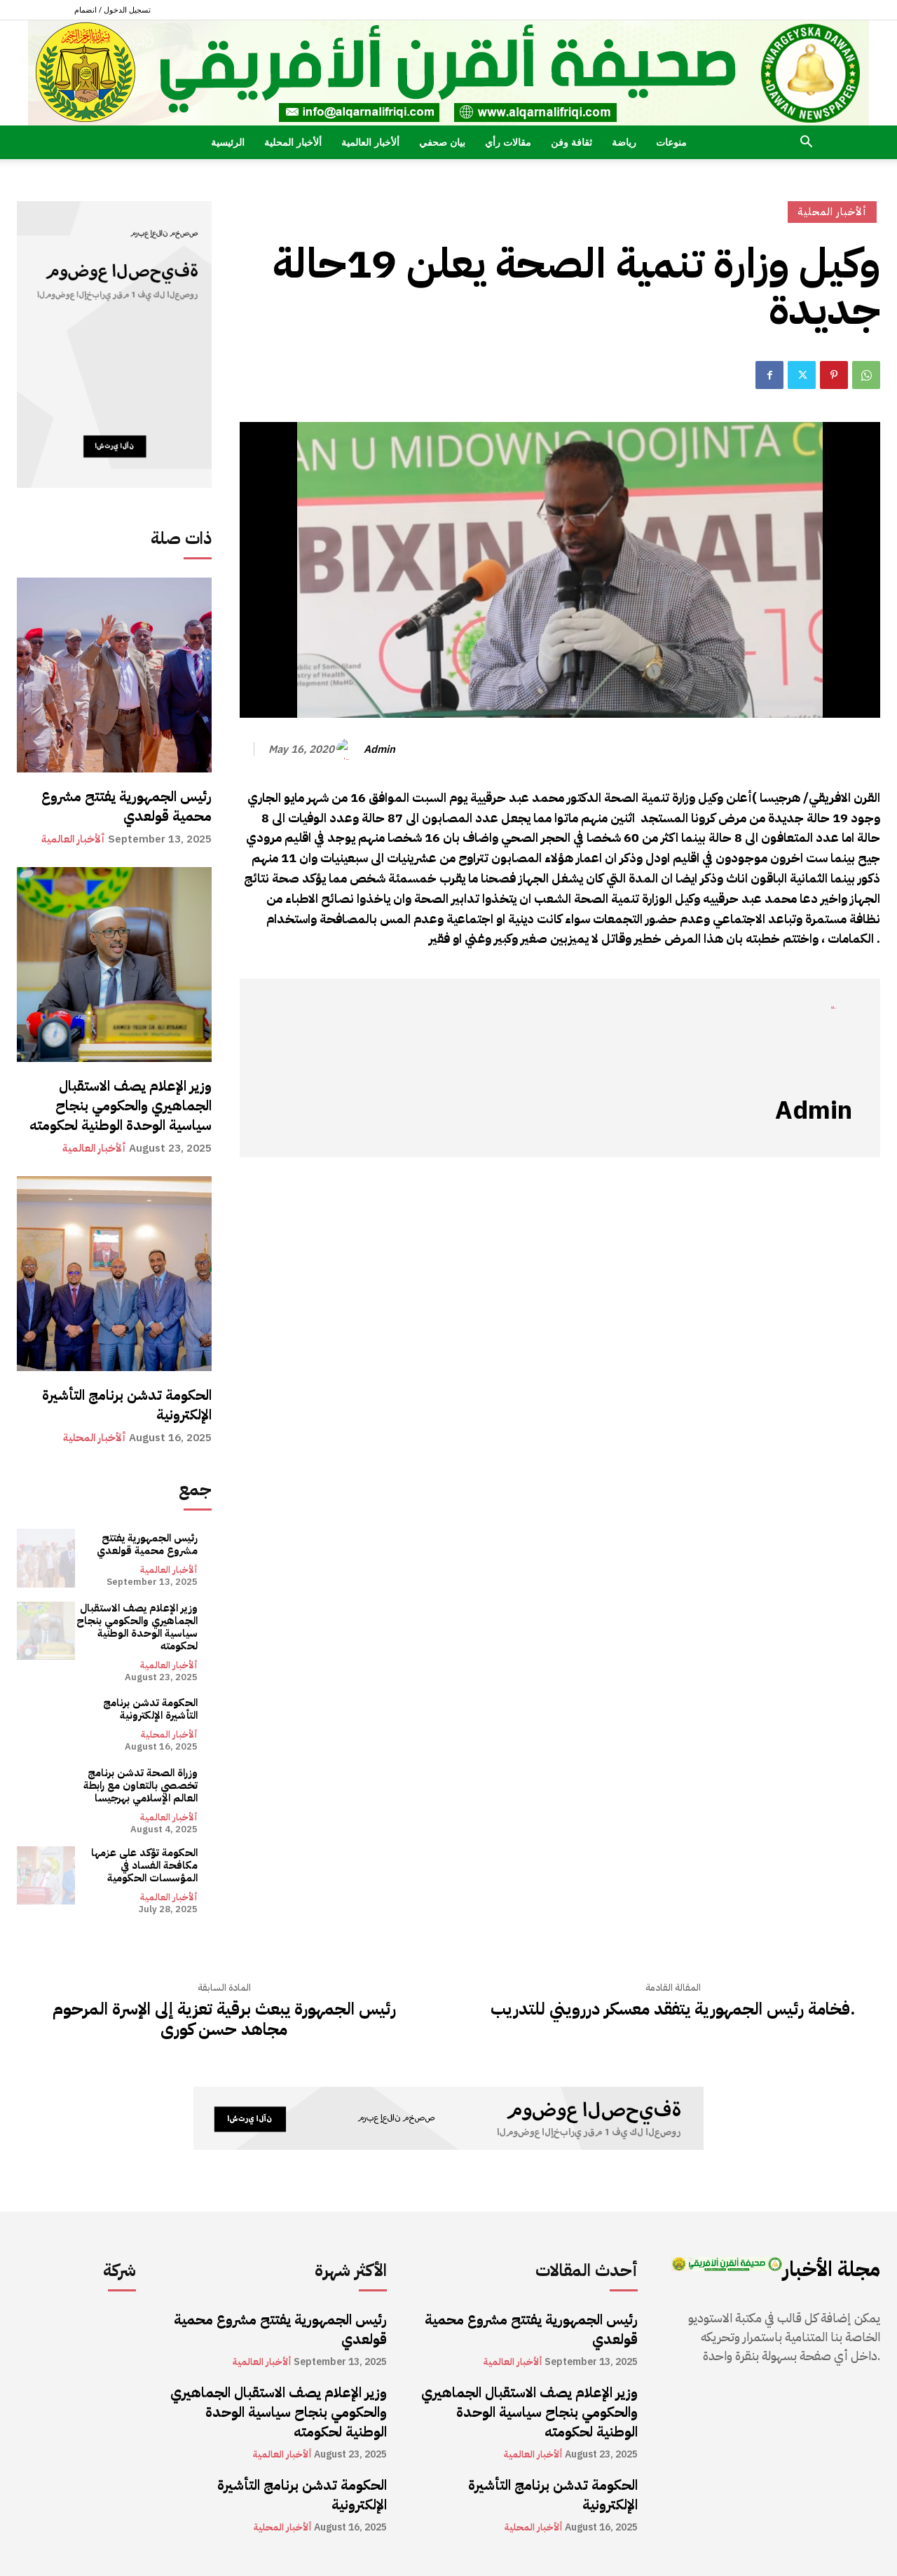 This screenshot has height=2576, width=897. Describe the element at coordinates (370, 142) in the screenshot. I see `ألأخبار العالمية` at that location.